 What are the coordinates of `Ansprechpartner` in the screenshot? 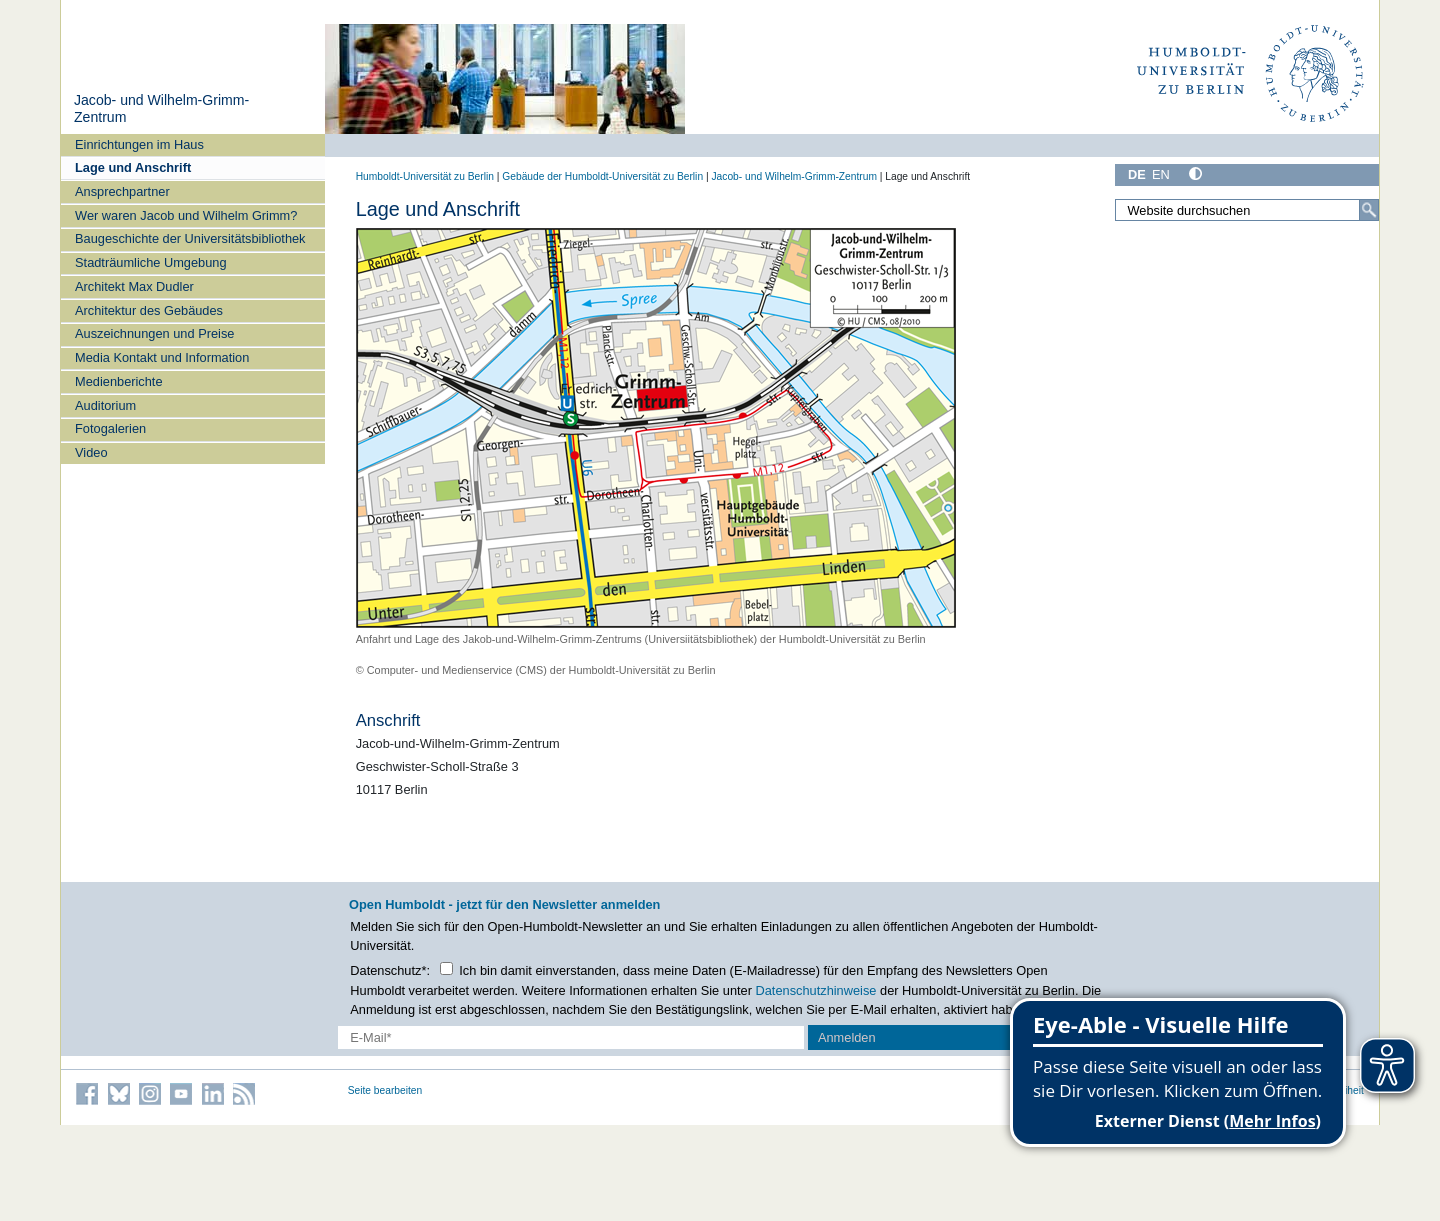 It's located at (122, 191).